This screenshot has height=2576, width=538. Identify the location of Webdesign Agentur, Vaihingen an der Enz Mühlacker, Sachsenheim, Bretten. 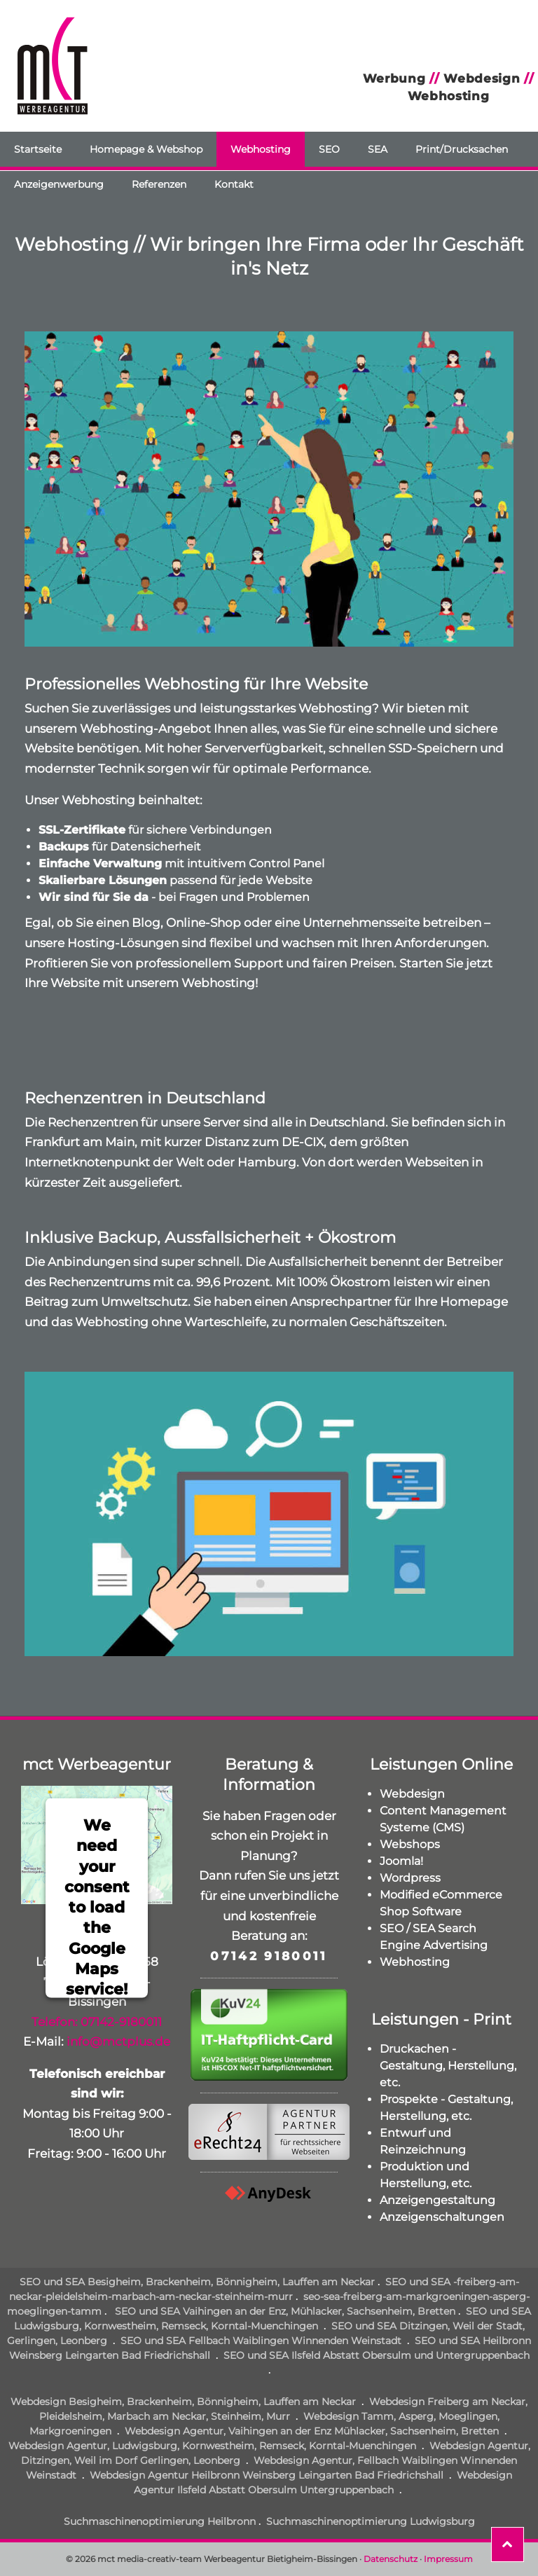
(312, 2431).